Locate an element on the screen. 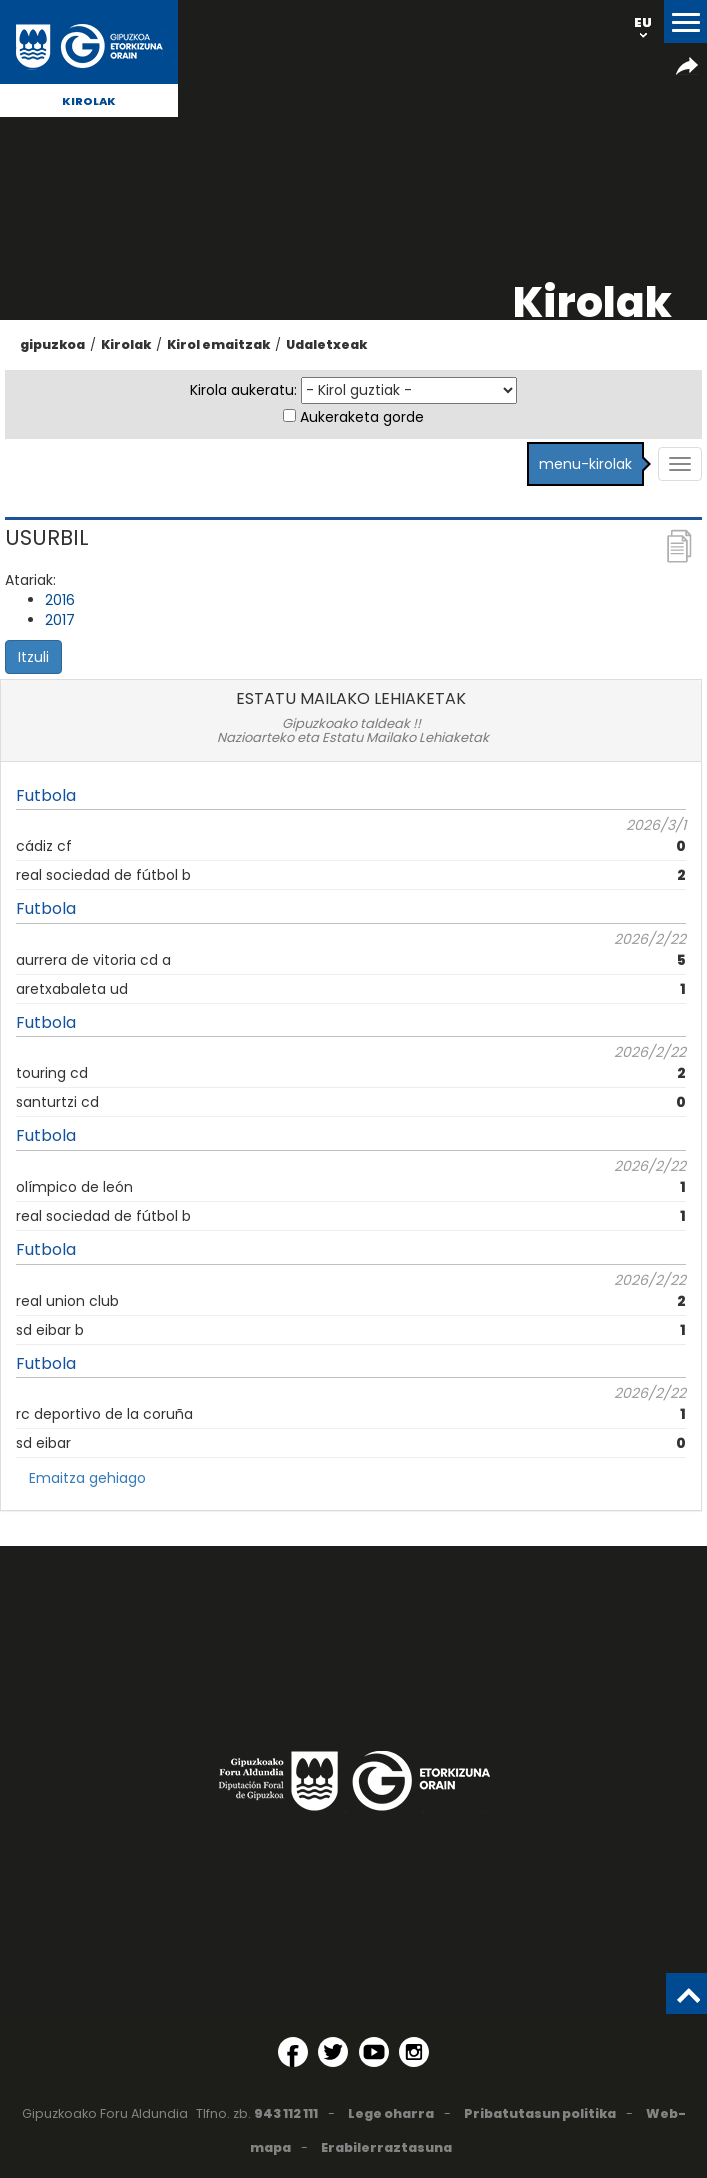  Emaitza gehiago is located at coordinates (87, 1478).